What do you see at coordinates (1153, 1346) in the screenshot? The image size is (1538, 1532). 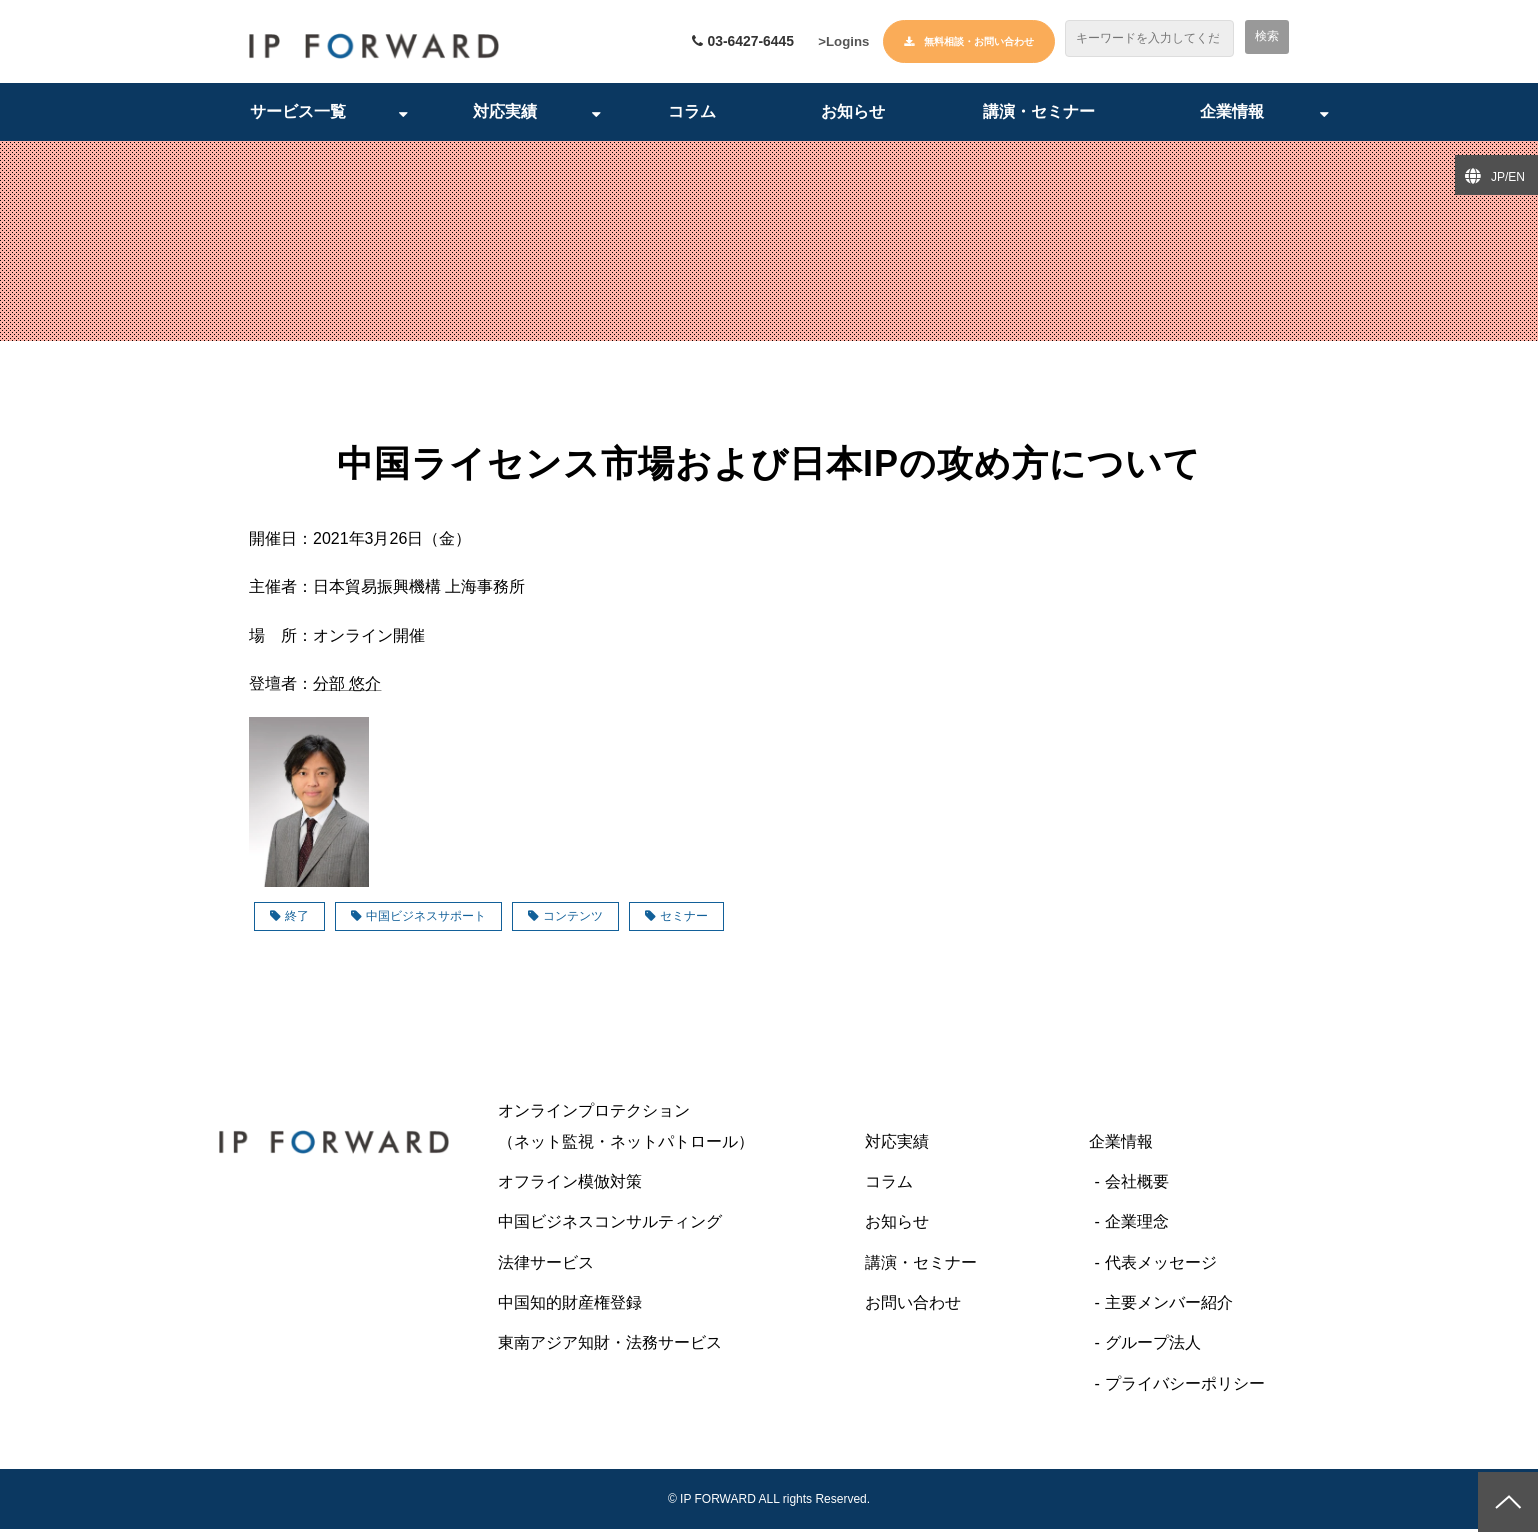 I see `グループ法人` at bounding box center [1153, 1346].